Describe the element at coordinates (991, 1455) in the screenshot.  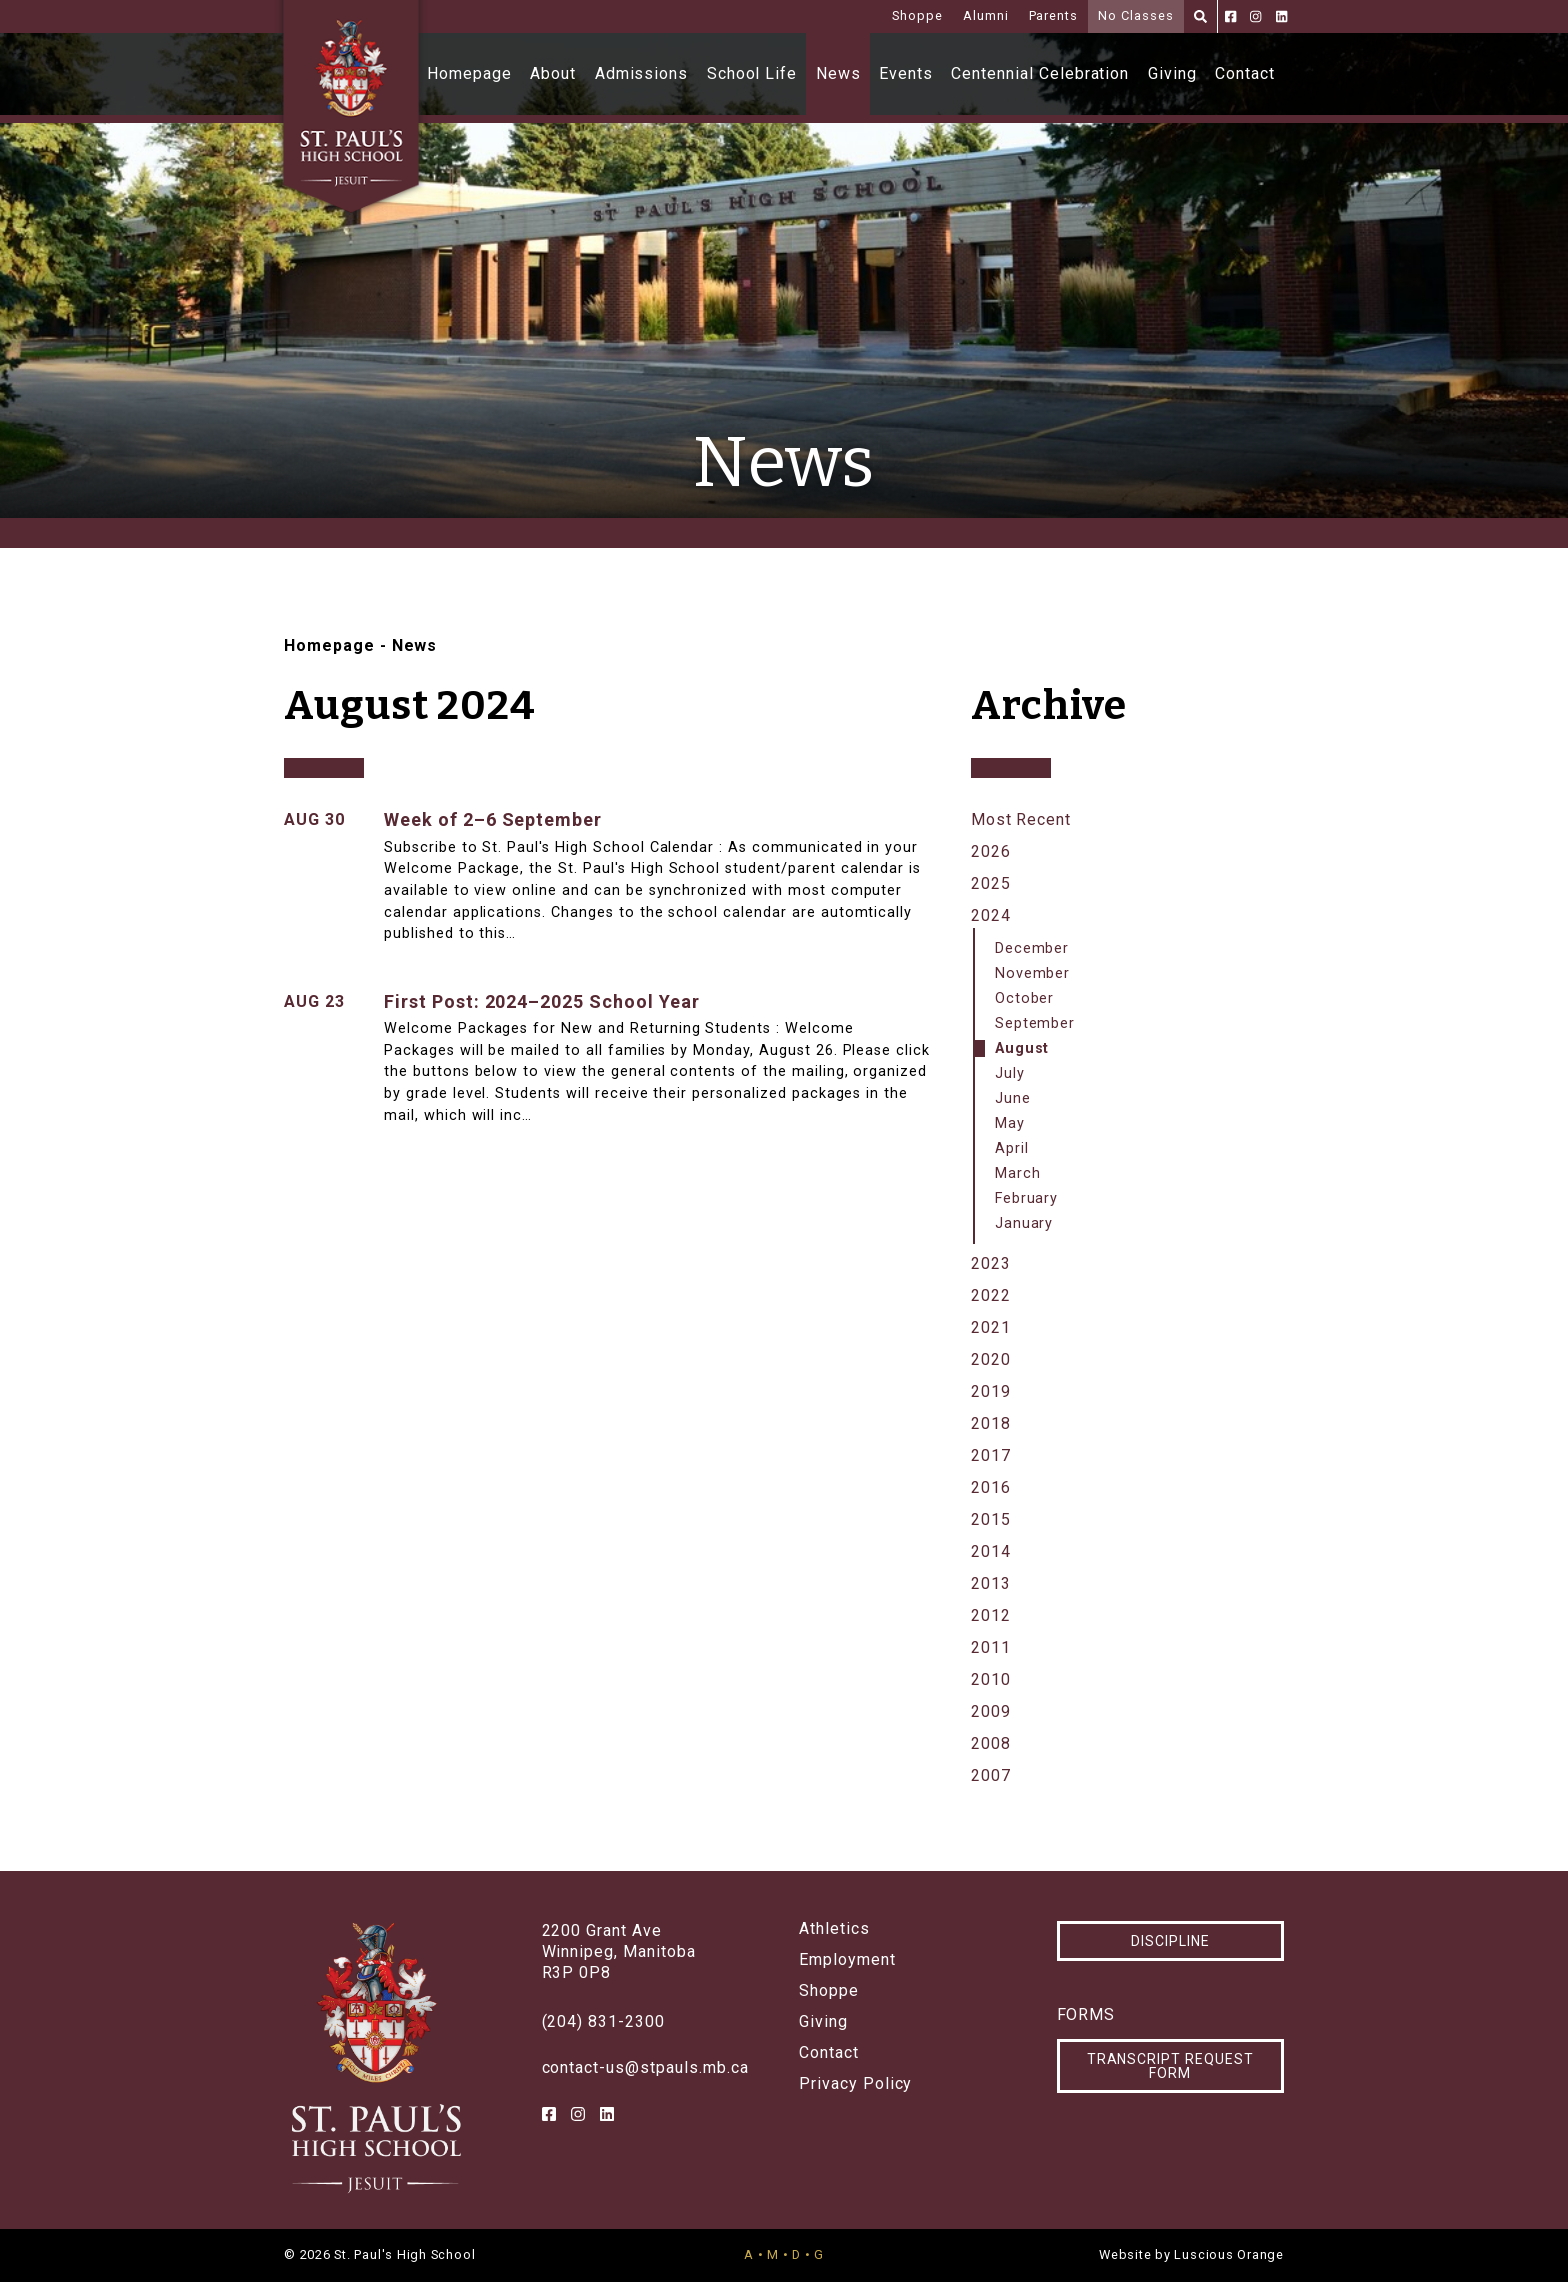
I see `2017` at that location.